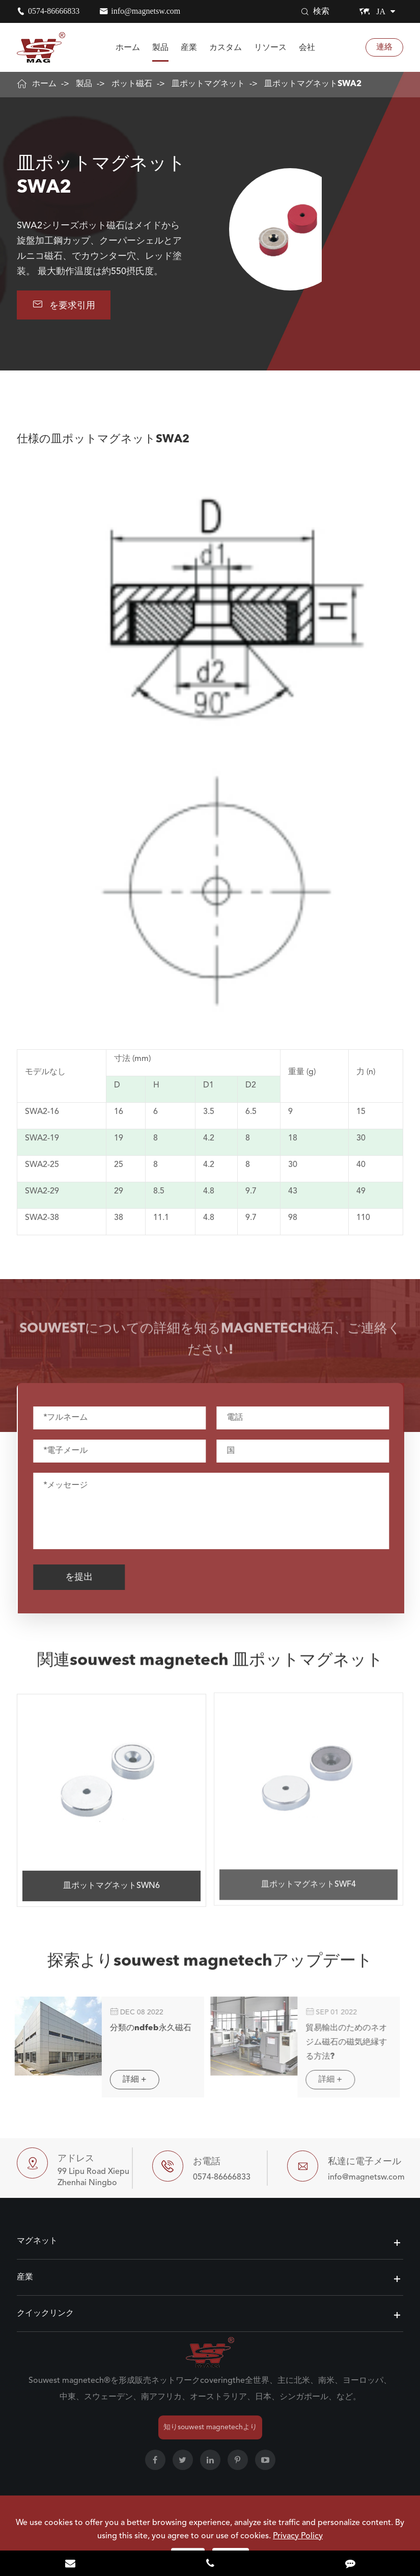 The height and width of the screenshot is (2576, 420). I want to click on 探索よりsouwest magnetechアップデート, so click(210, 1968).